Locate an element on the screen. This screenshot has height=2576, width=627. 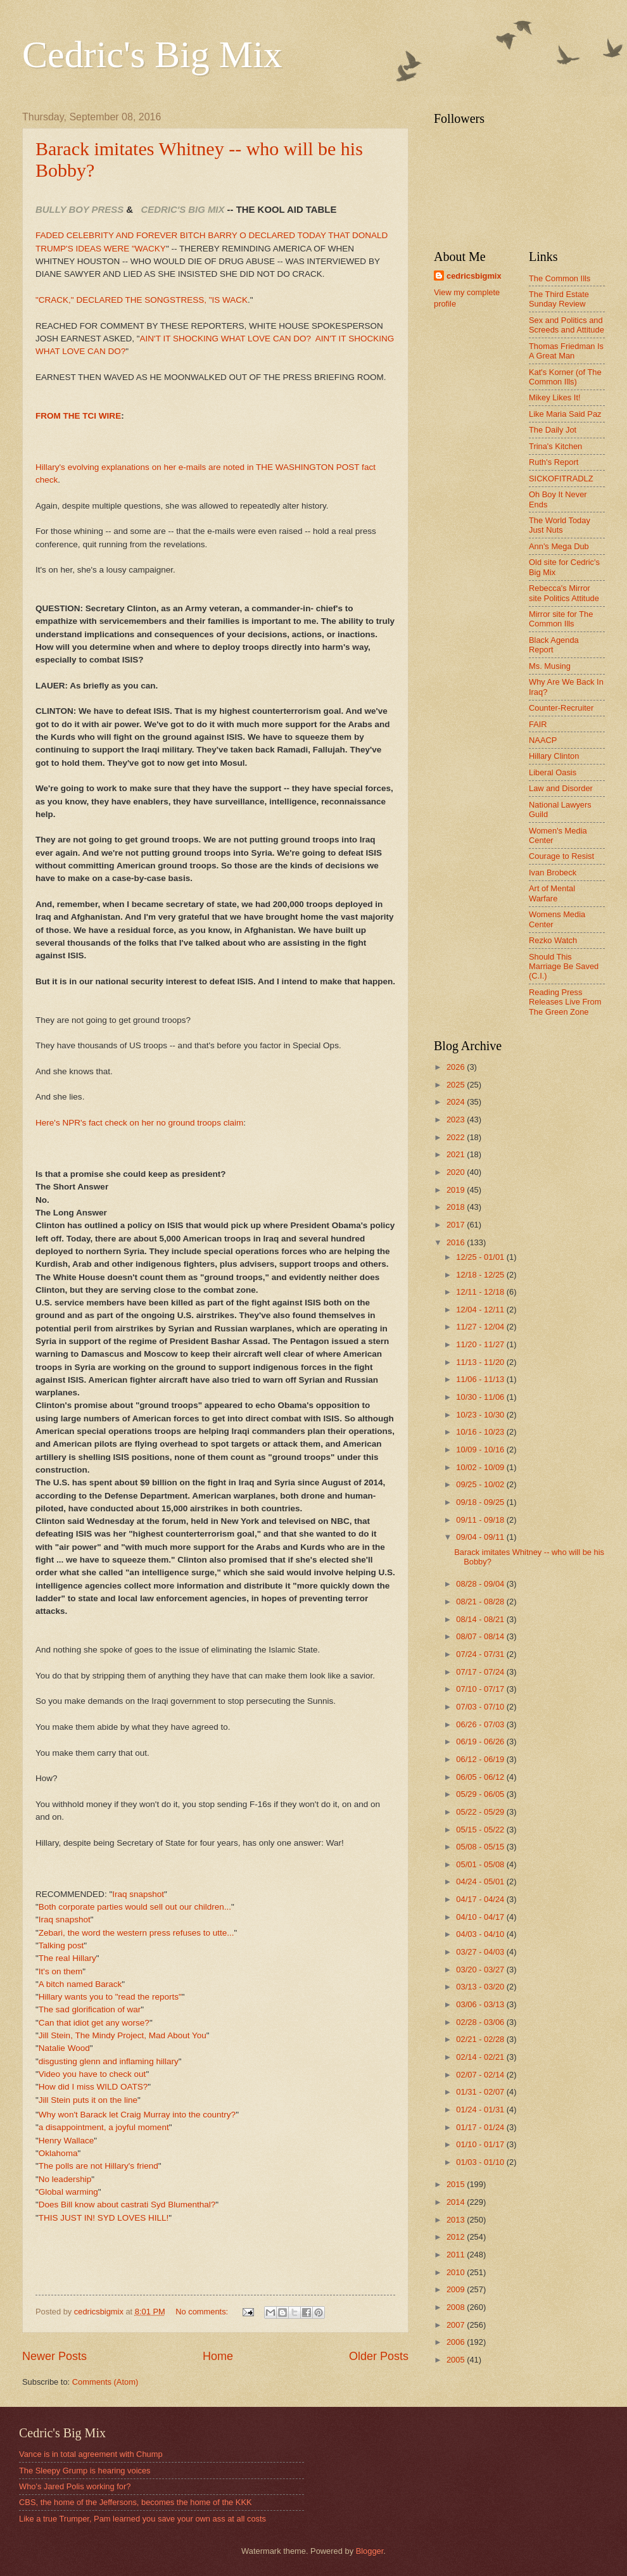
09/11 - 09/18 is located at coordinates (481, 1520).